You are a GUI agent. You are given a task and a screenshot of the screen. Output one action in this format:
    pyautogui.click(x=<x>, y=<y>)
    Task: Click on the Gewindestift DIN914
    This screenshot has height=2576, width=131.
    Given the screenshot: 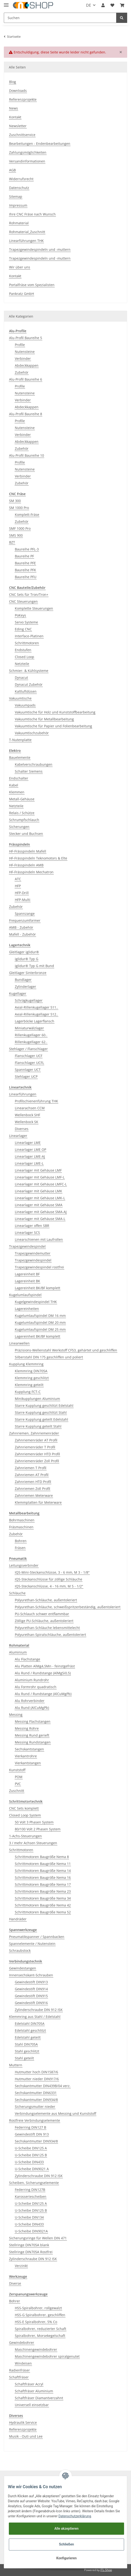 What is the action you would take?
    pyautogui.click(x=31, y=1989)
    